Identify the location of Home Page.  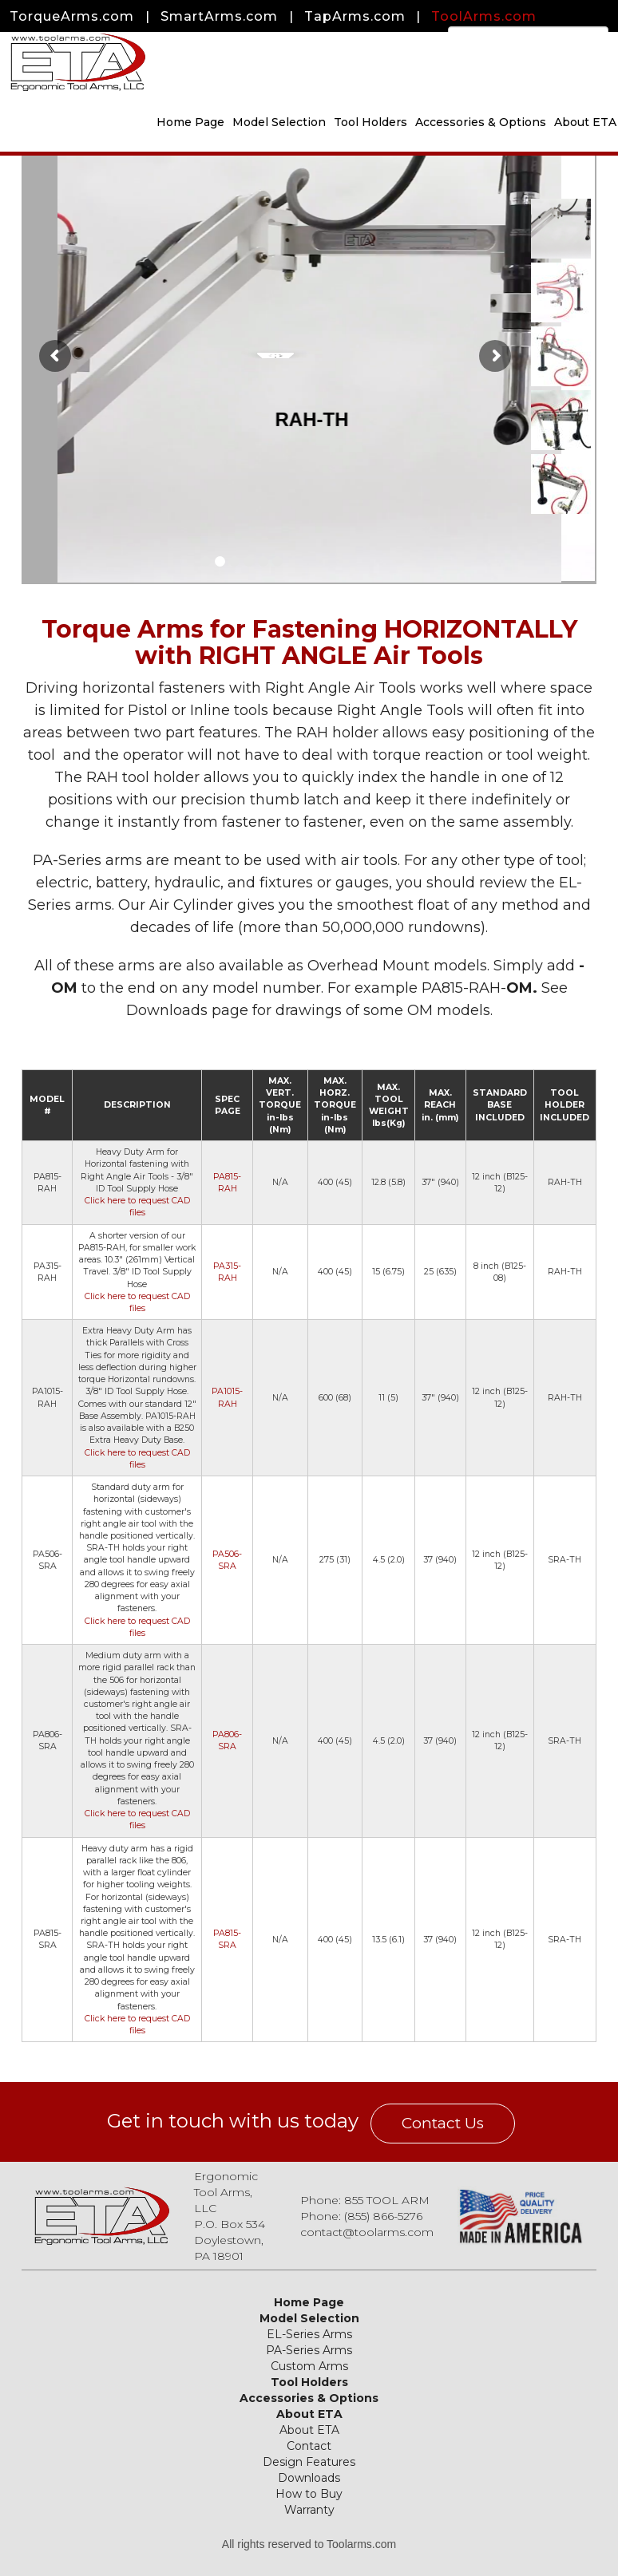
(190, 122).